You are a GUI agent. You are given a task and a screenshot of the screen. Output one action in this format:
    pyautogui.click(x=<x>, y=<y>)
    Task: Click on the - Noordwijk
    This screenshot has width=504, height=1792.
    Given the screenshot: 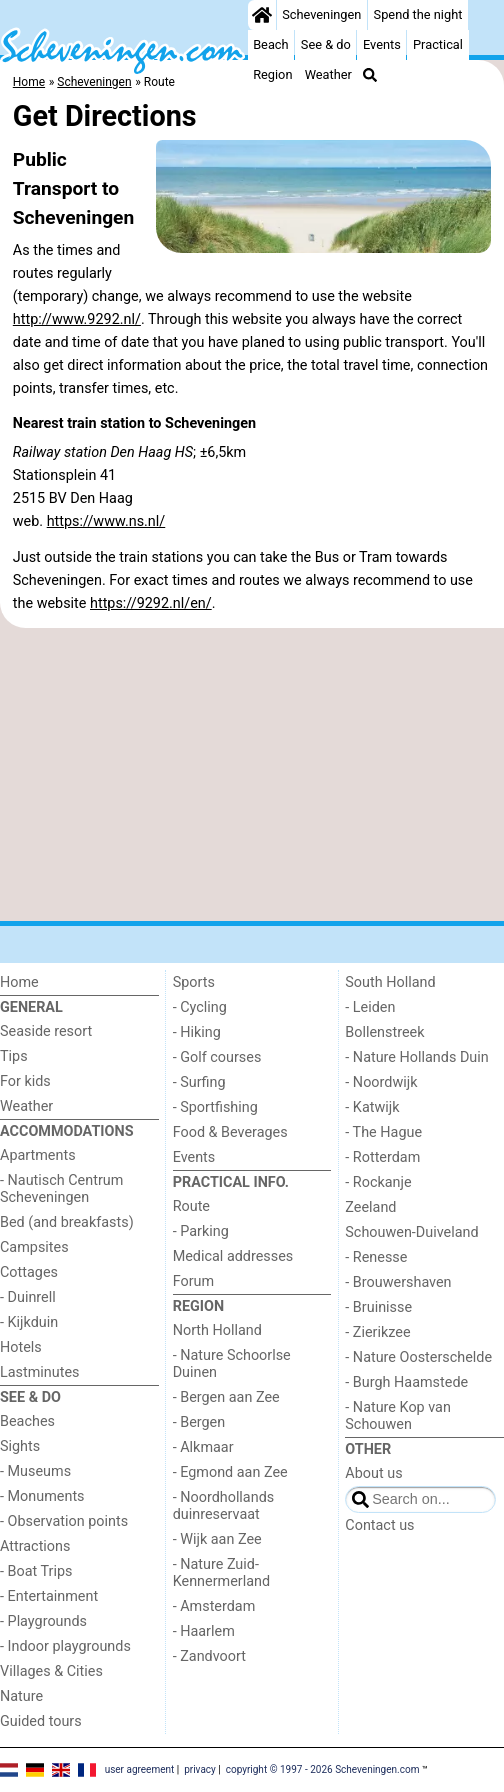 What is the action you would take?
    pyautogui.click(x=381, y=1082)
    